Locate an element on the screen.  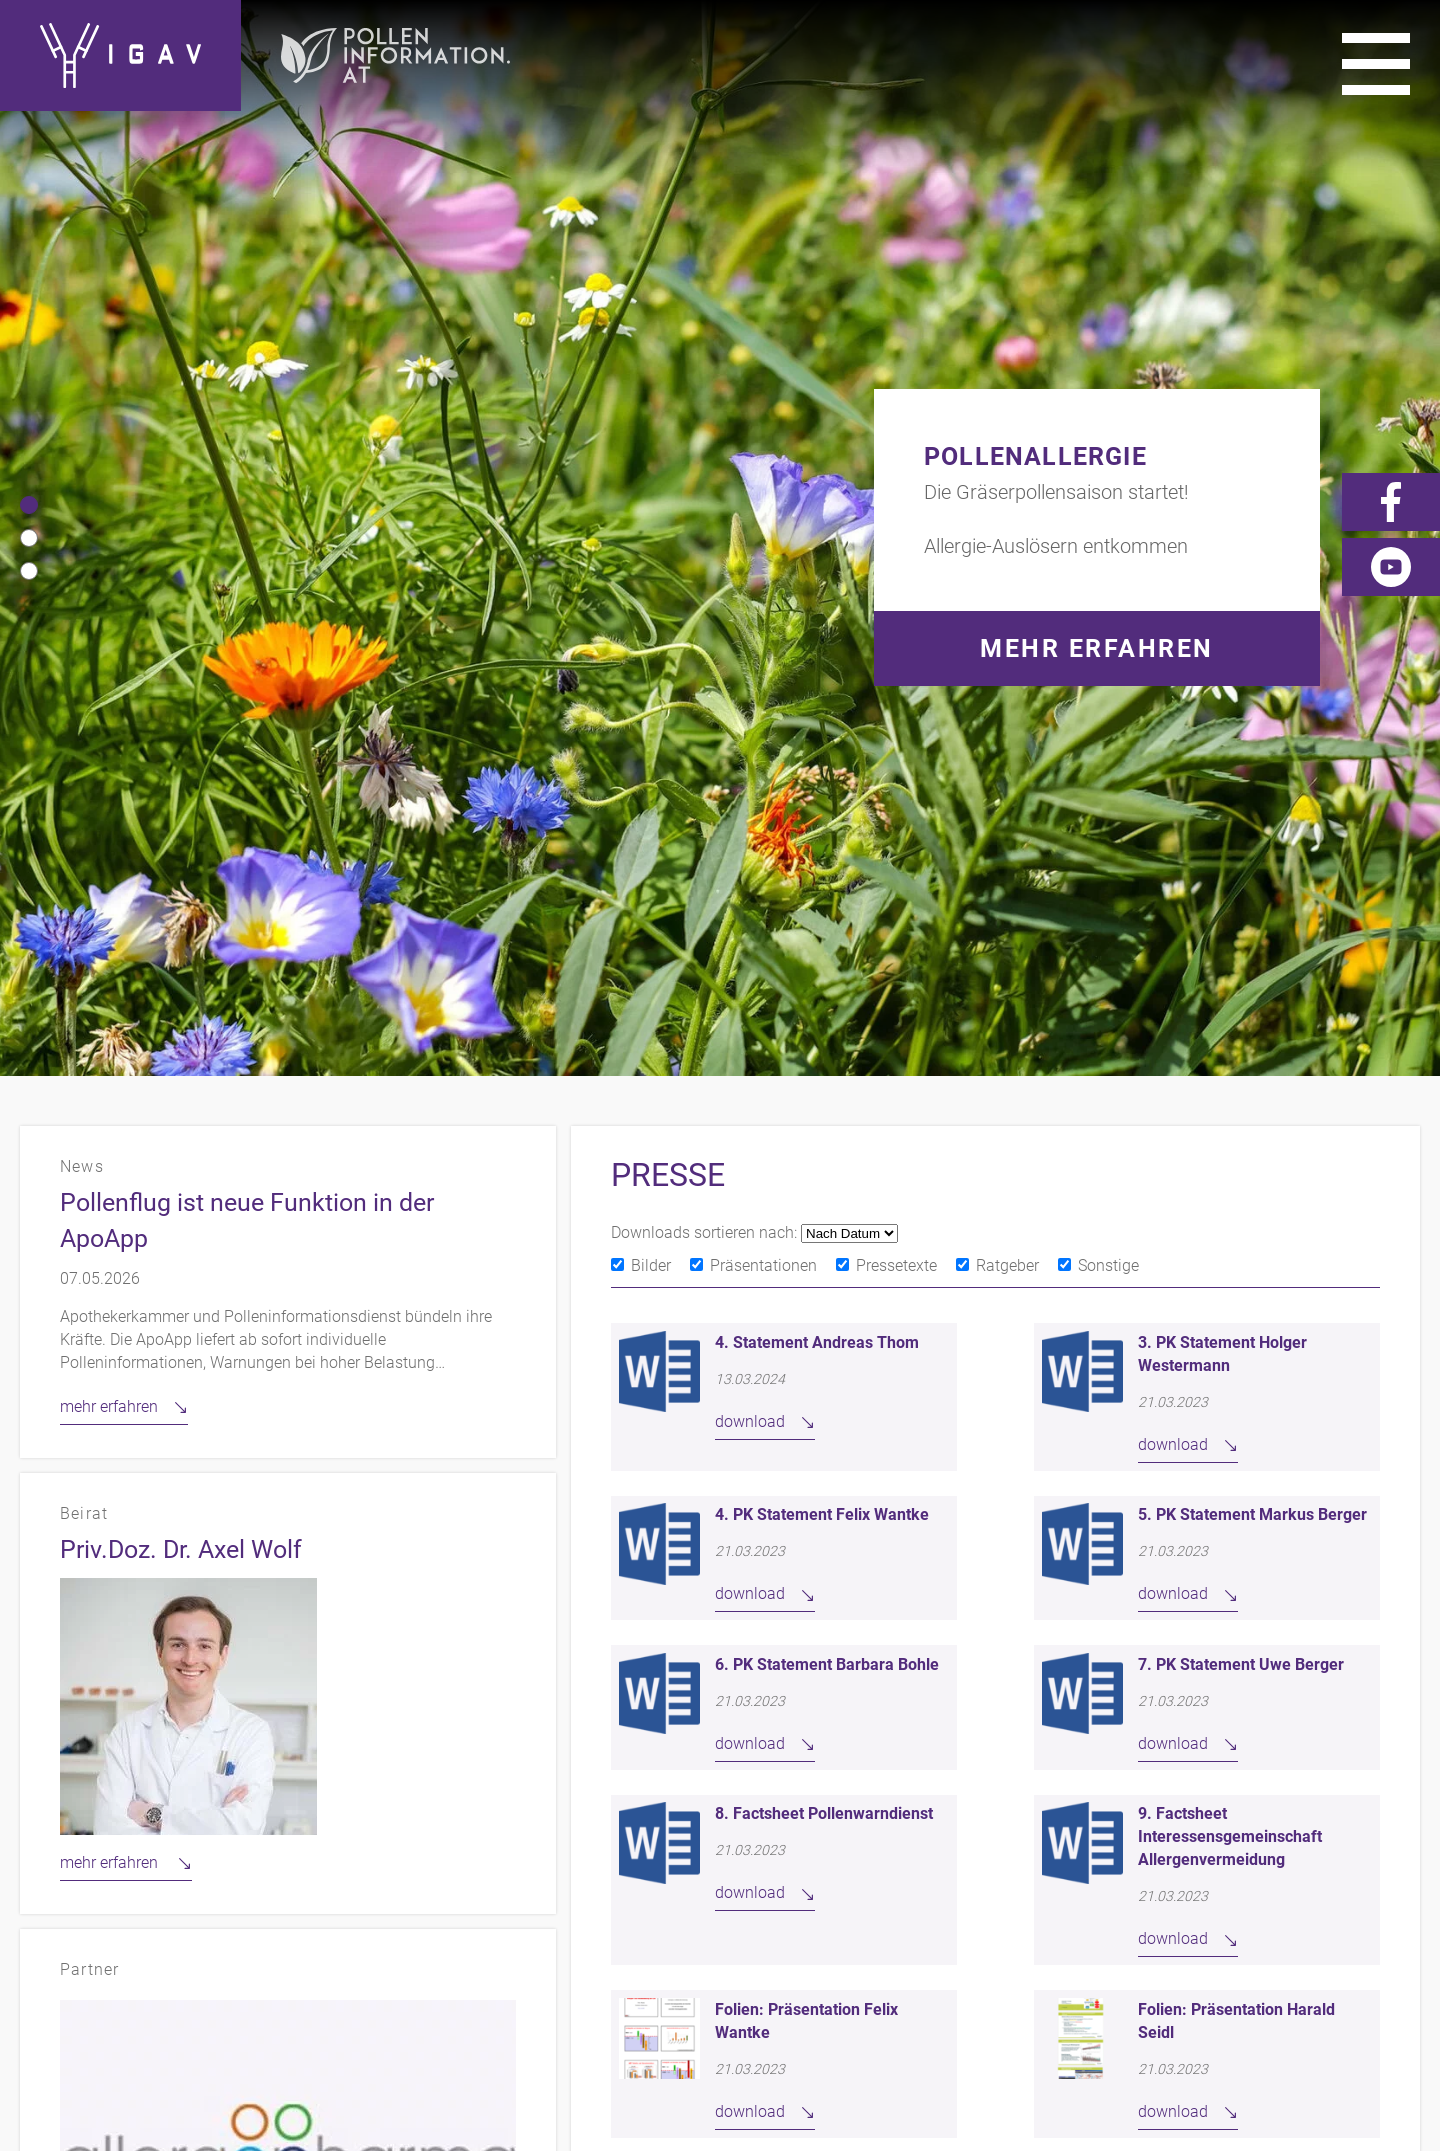
zurück is located at coordinates (751, 1466).